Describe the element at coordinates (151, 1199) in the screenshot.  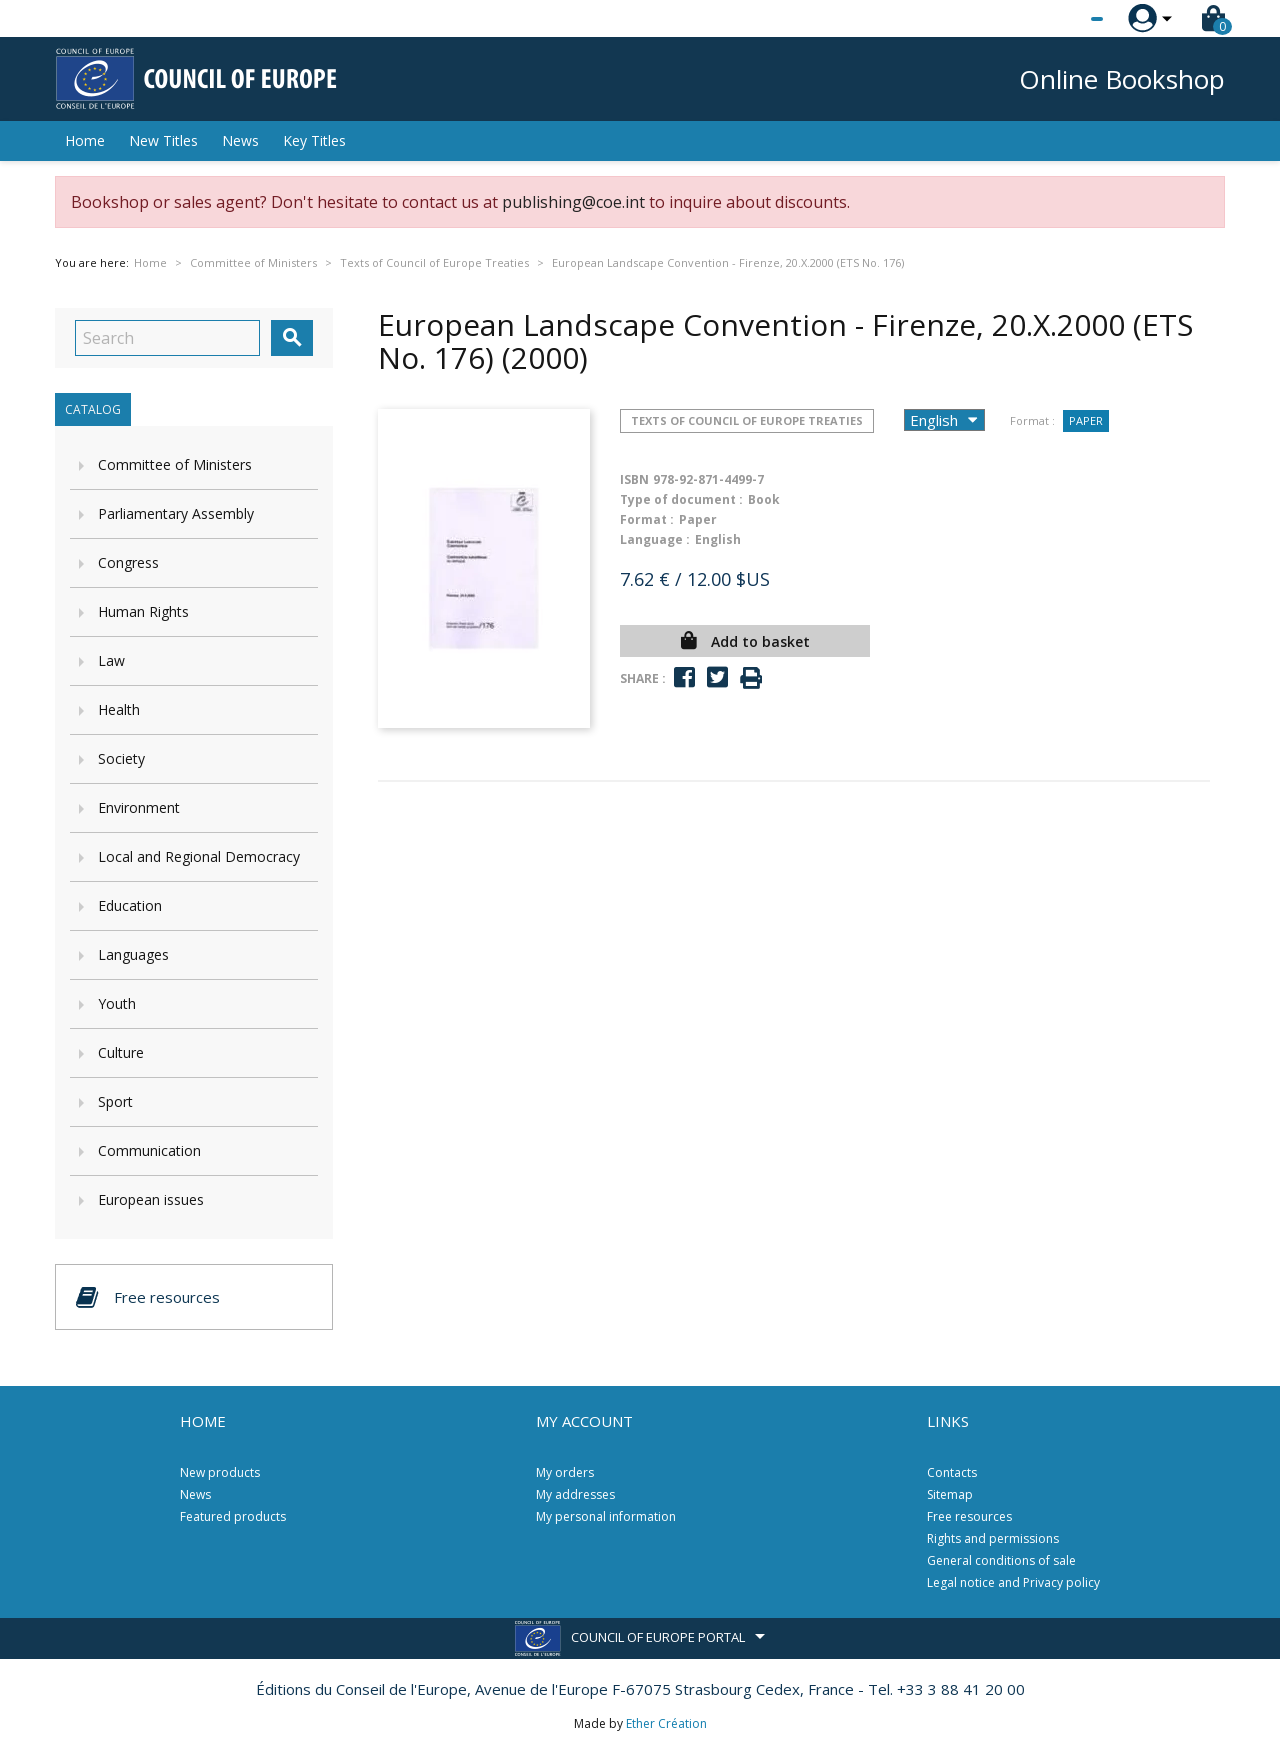
I see `European issues` at that location.